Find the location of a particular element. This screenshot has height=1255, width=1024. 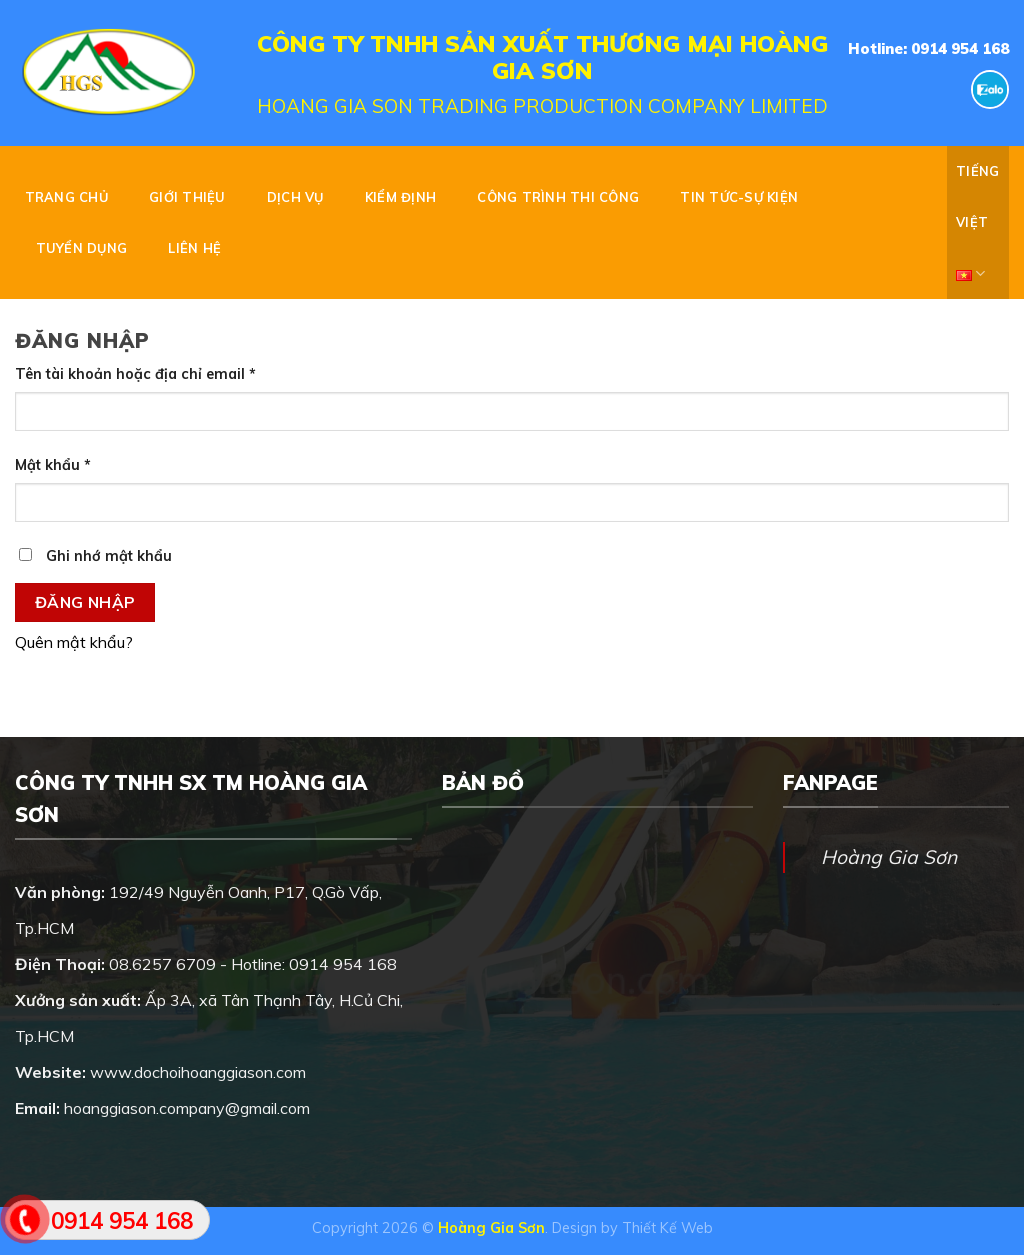

GIỚI THIỆU is located at coordinates (187, 197).